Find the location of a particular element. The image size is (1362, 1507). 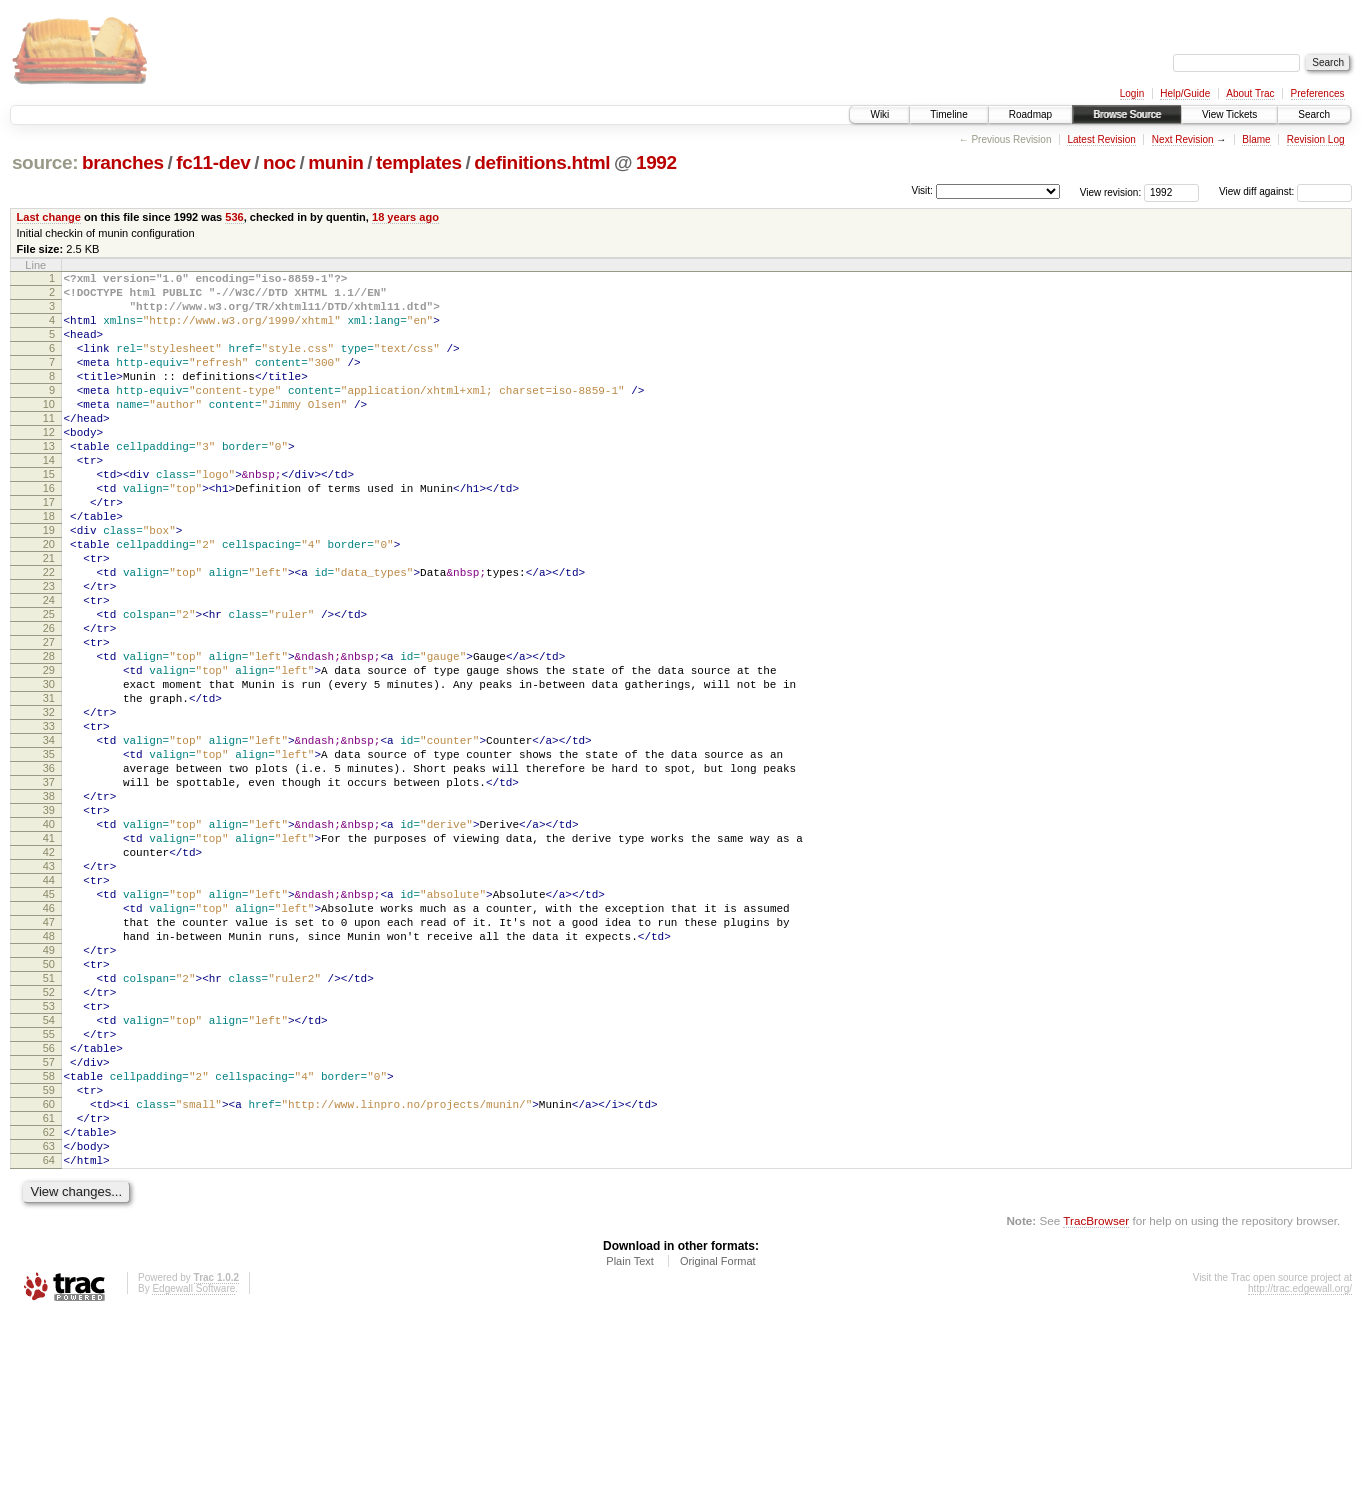

19 is located at coordinates (49, 584).